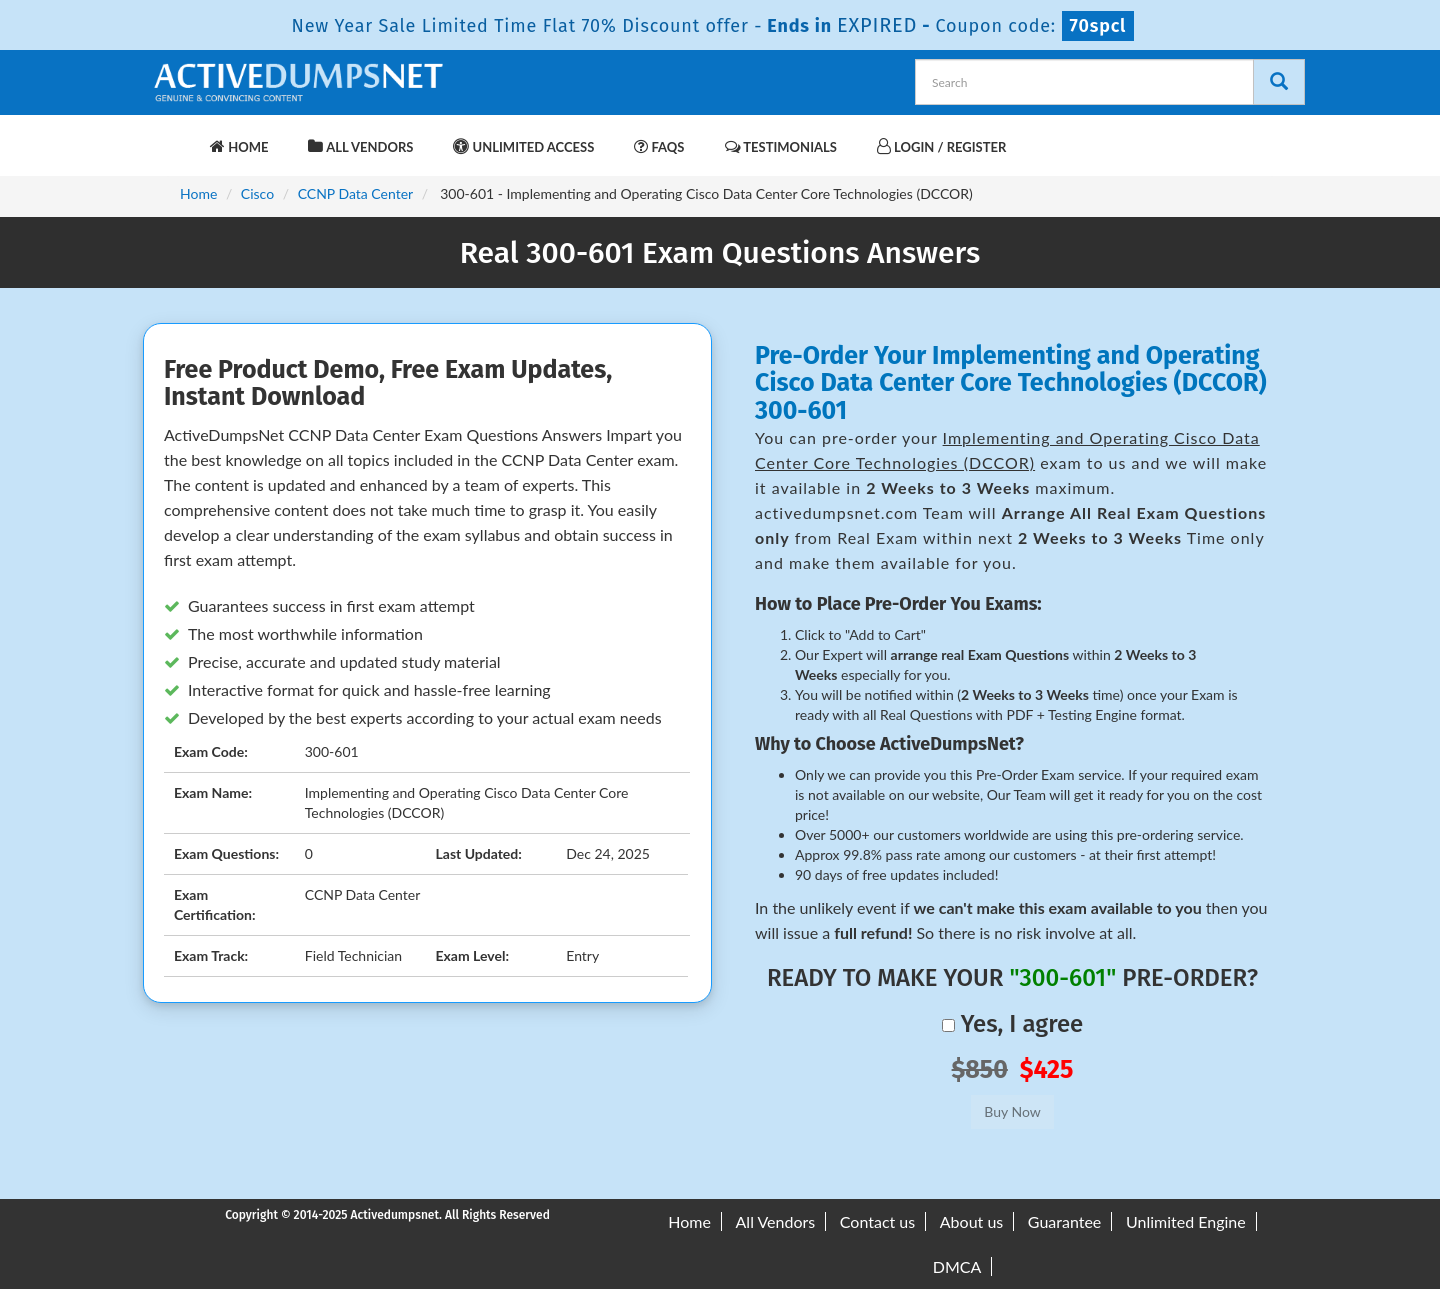  Describe the element at coordinates (1064, 1221) in the screenshot. I see `Guarantee` at that location.